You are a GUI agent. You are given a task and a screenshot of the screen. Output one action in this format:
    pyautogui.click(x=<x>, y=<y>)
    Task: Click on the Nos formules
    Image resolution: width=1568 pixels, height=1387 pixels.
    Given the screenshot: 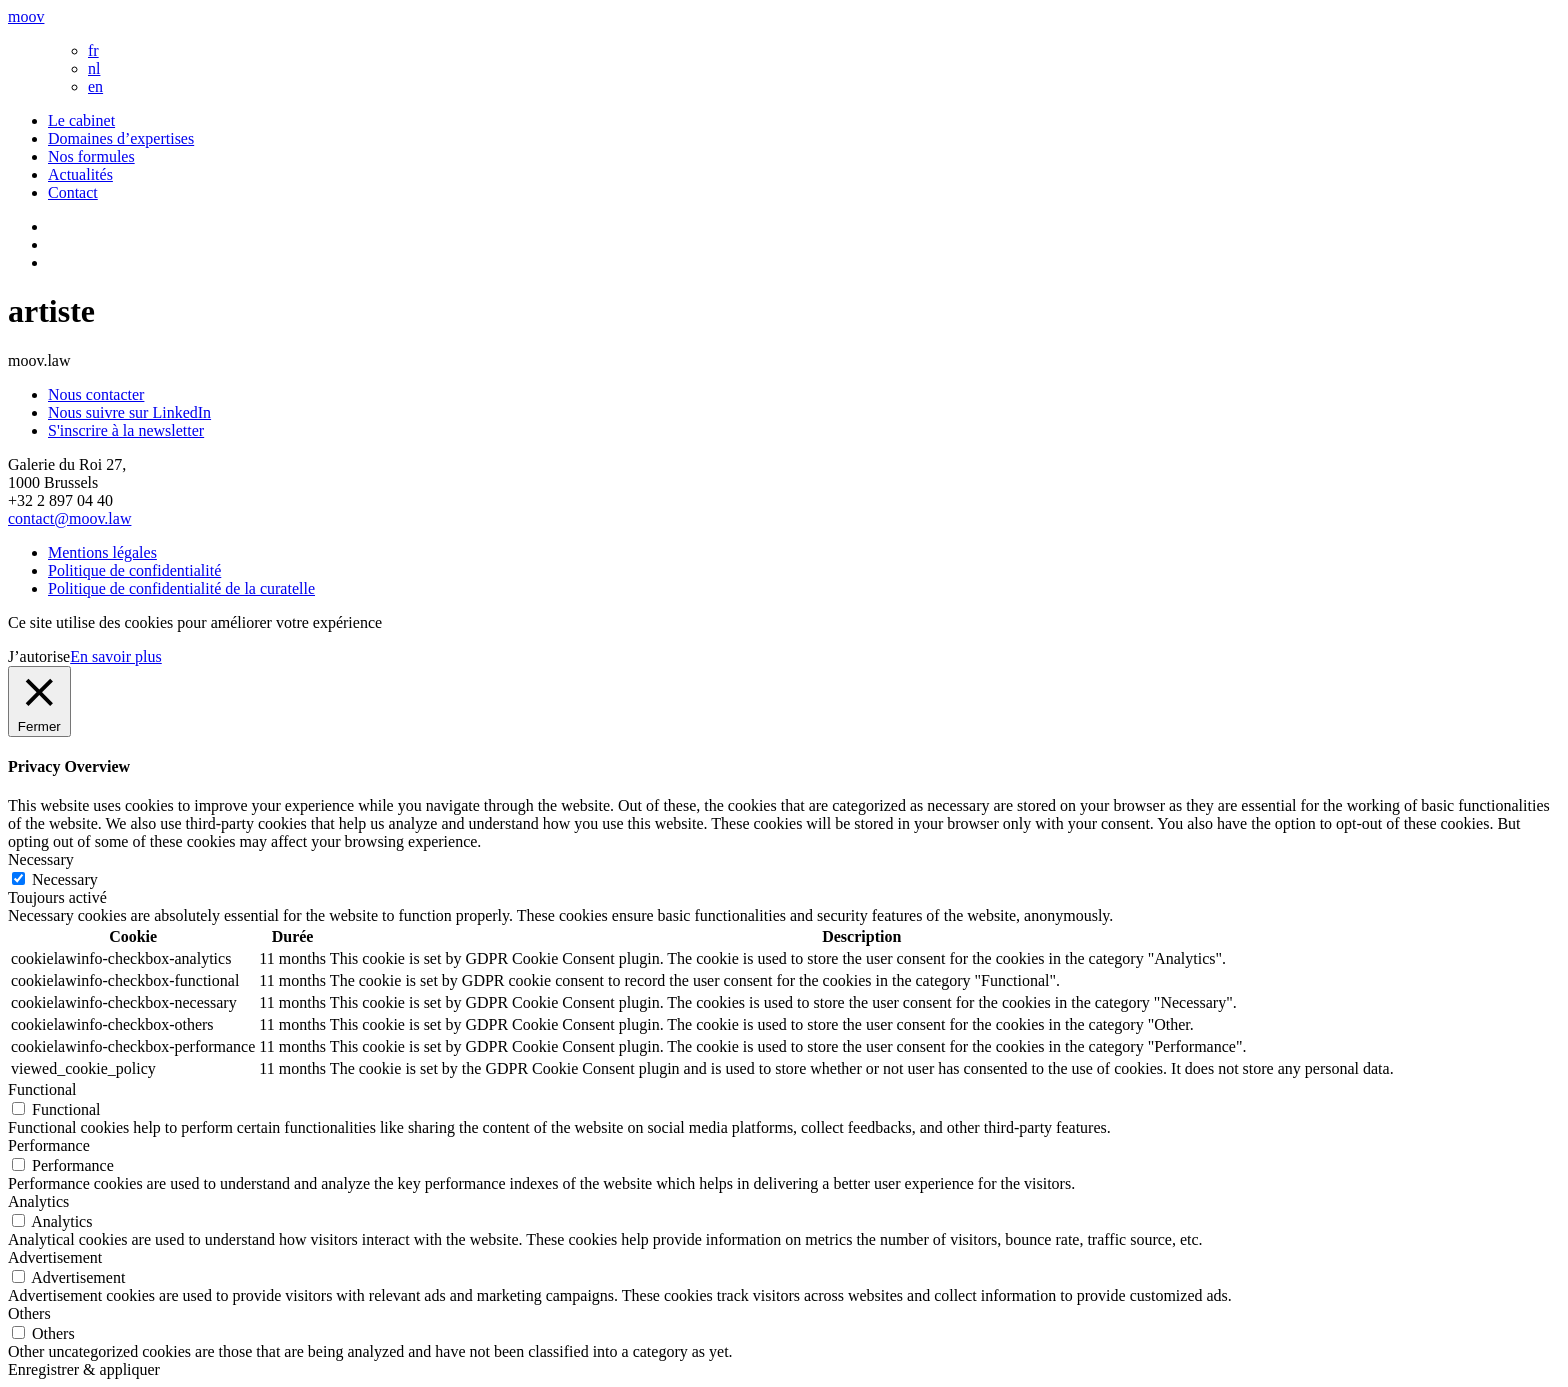 What is the action you would take?
    pyautogui.click(x=91, y=156)
    